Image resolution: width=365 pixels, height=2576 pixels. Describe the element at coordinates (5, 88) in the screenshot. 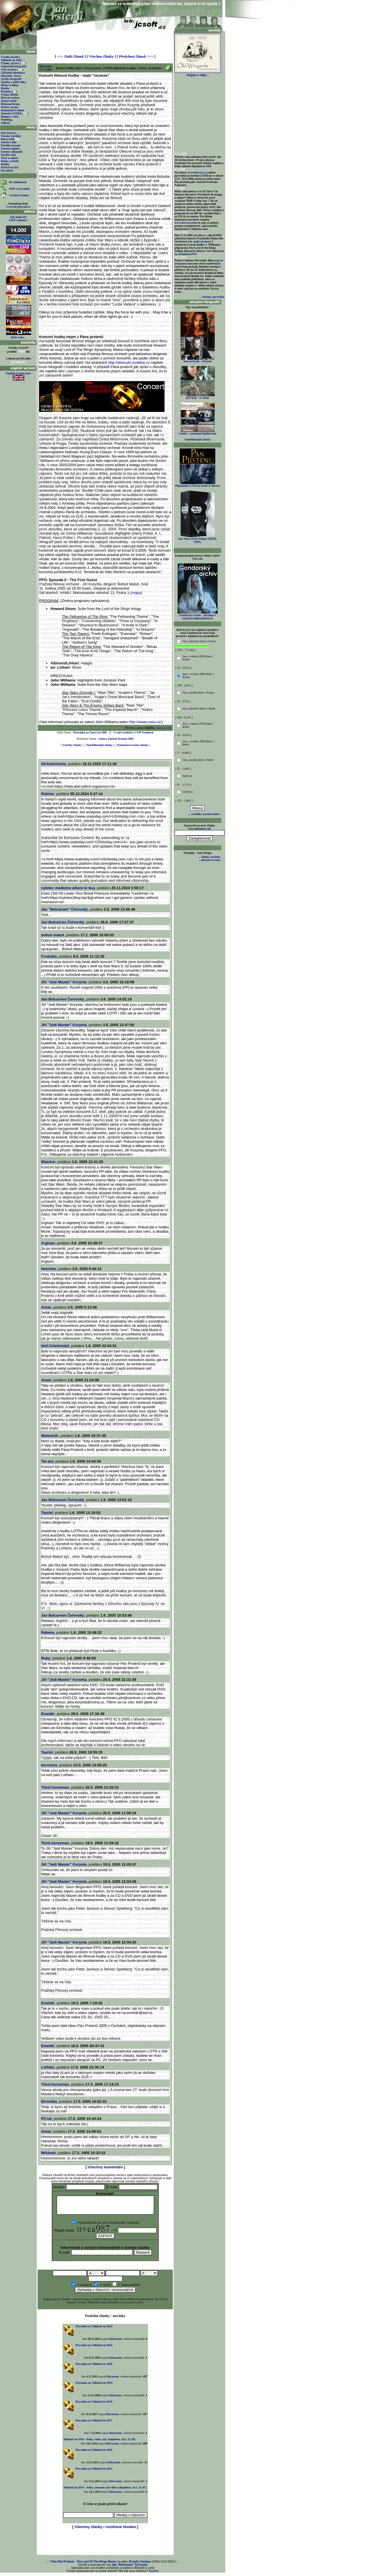

I see `Hudba` at that location.